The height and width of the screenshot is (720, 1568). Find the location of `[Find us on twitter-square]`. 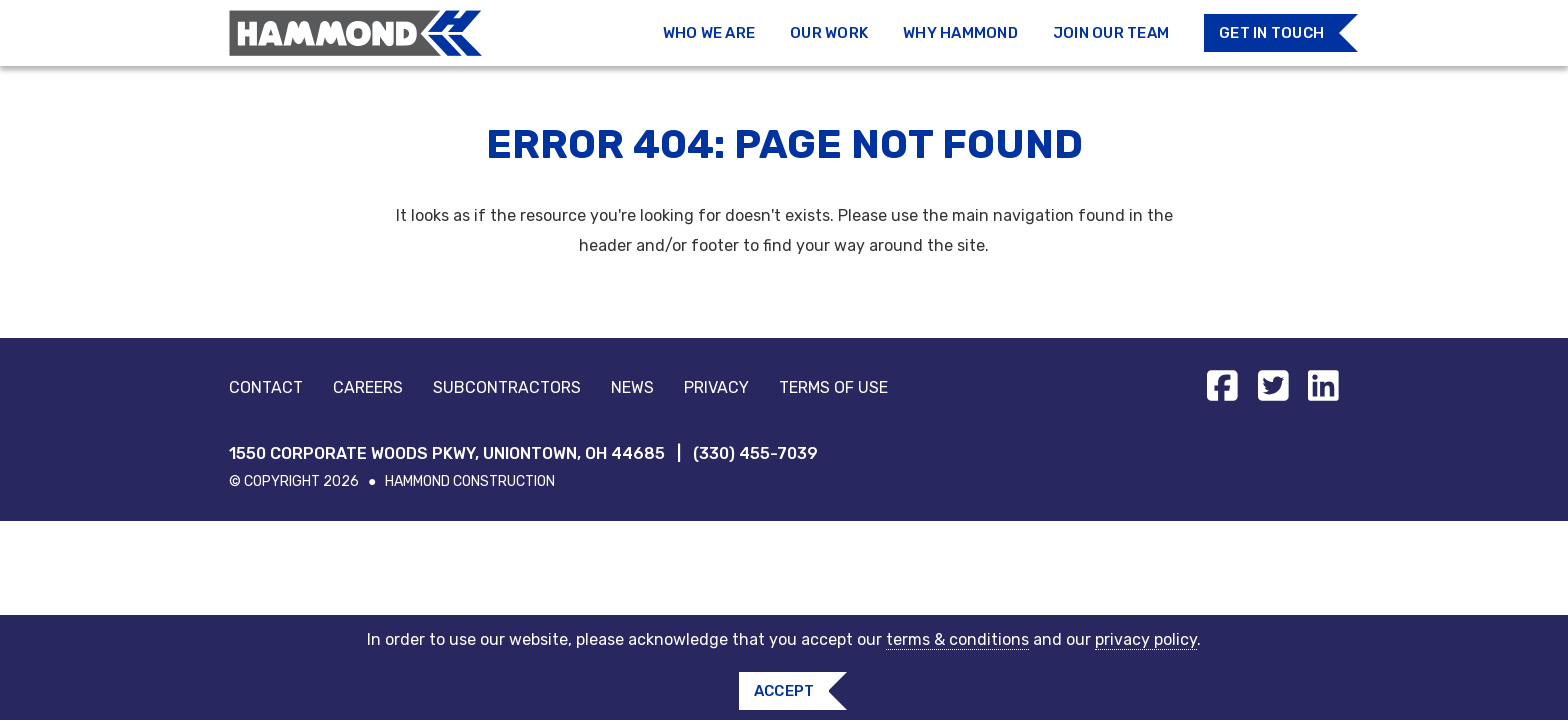

[Find us on twitter-square] is located at coordinates (1273, 386).